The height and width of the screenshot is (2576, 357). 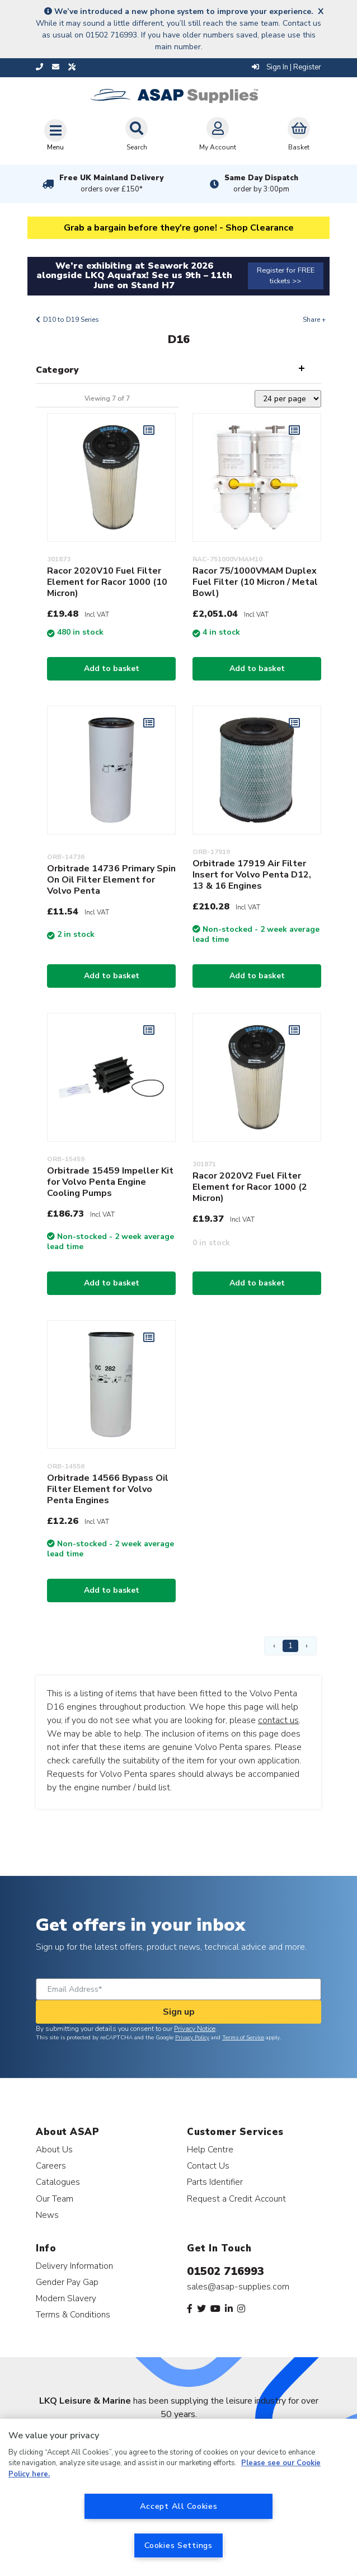 What do you see at coordinates (54, 2198) in the screenshot?
I see `Our Team` at bounding box center [54, 2198].